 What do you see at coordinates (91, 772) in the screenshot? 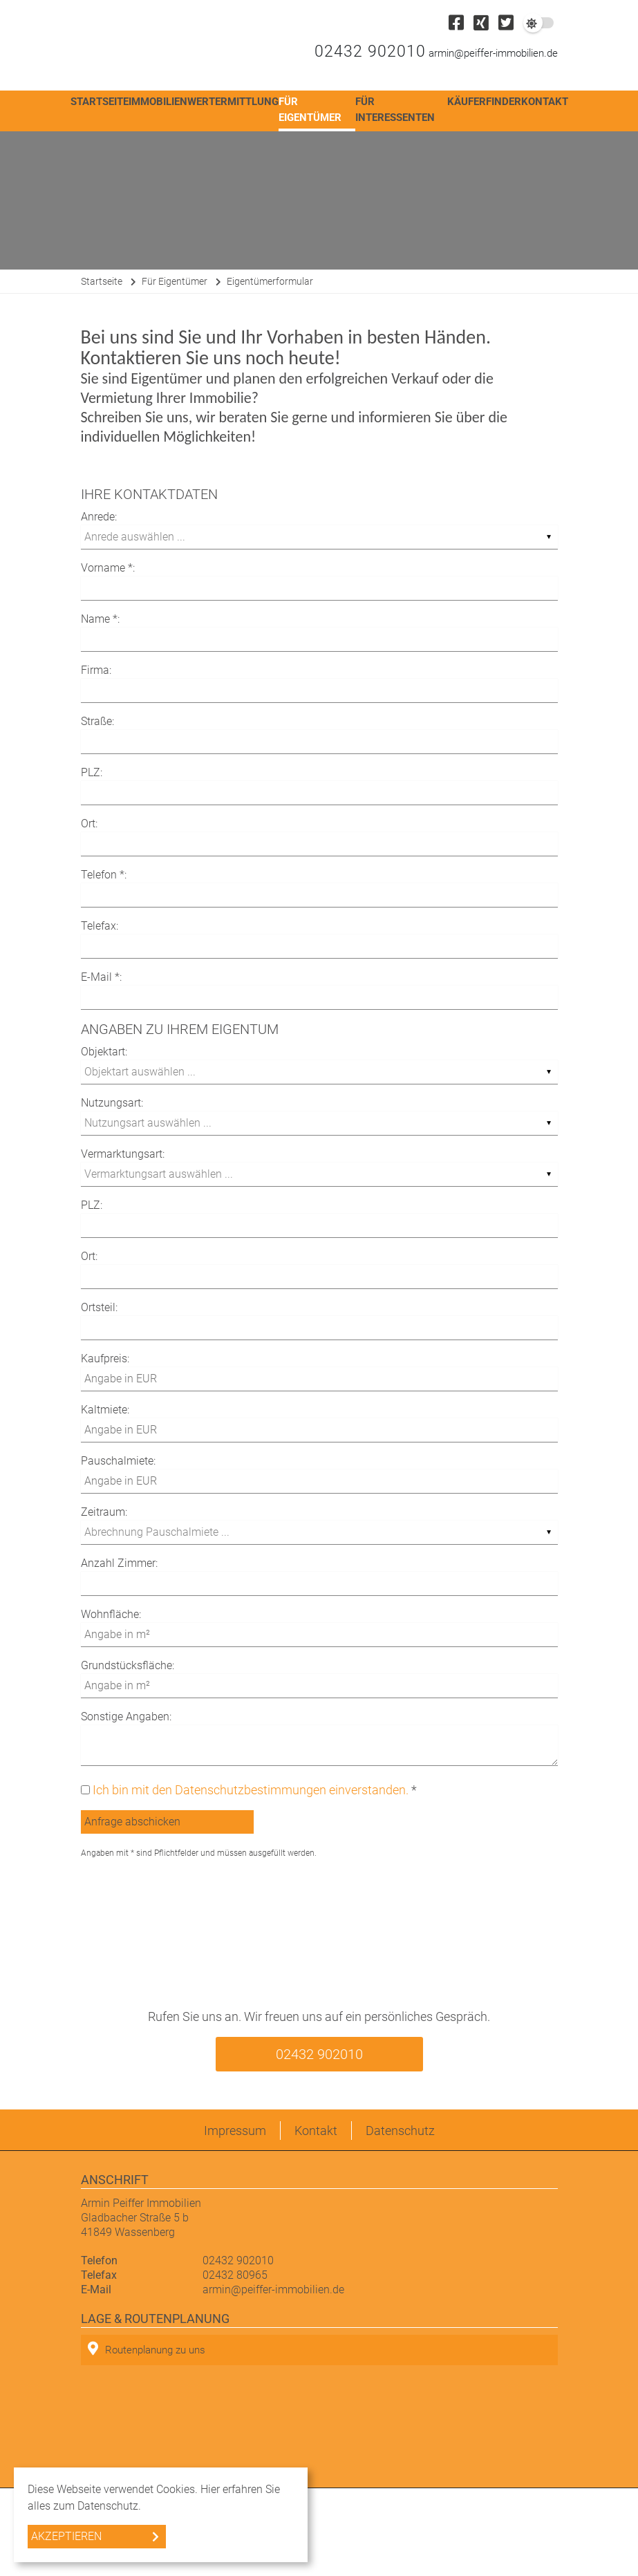
I see `PLZ:` at bounding box center [91, 772].